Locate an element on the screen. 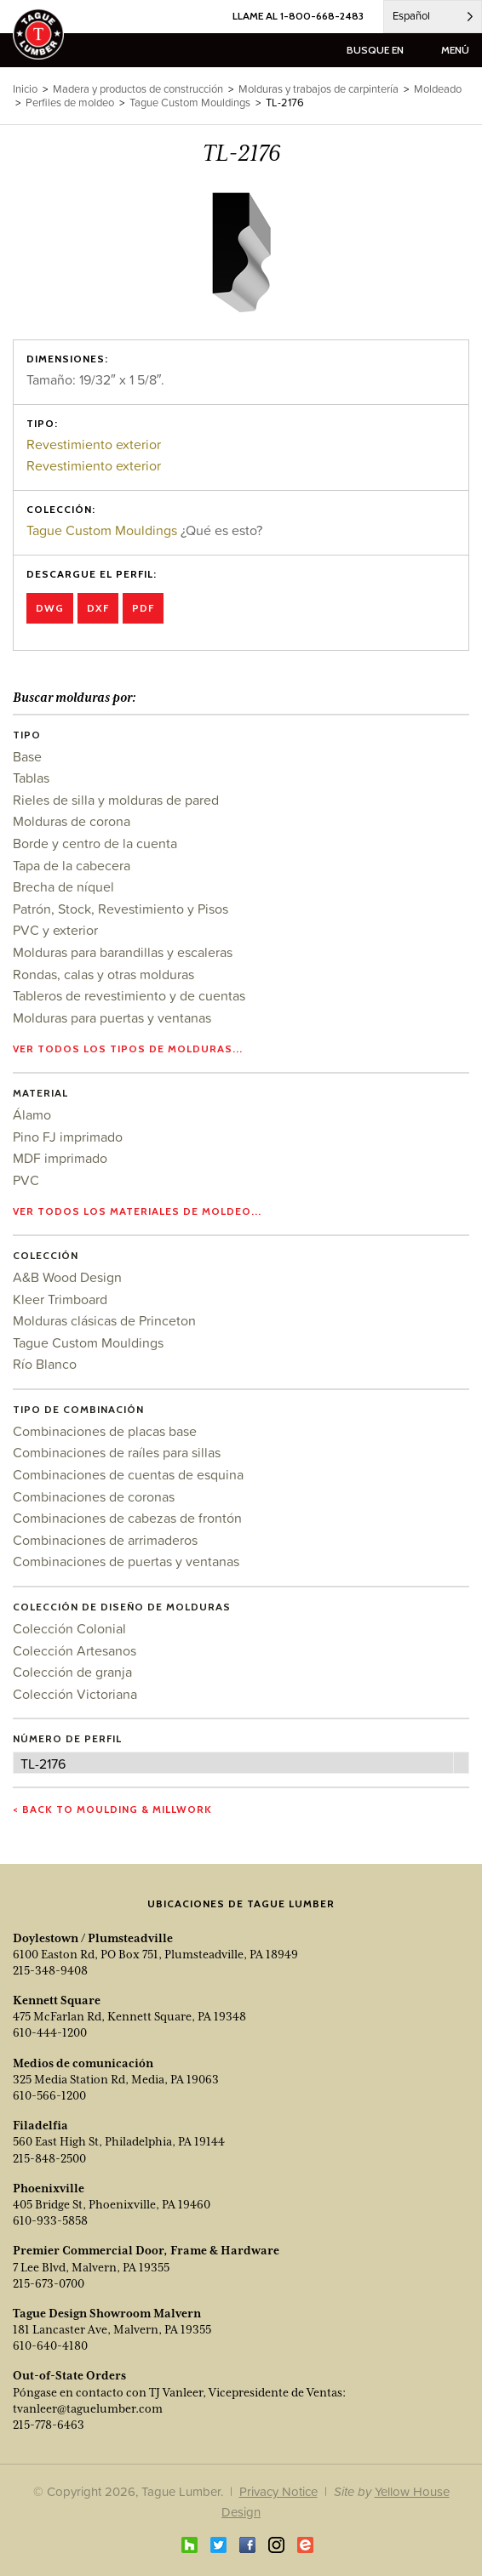 The width and height of the screenshot is (482, 2576). Out-of-State Orders is located at coordinates (69, 2375).